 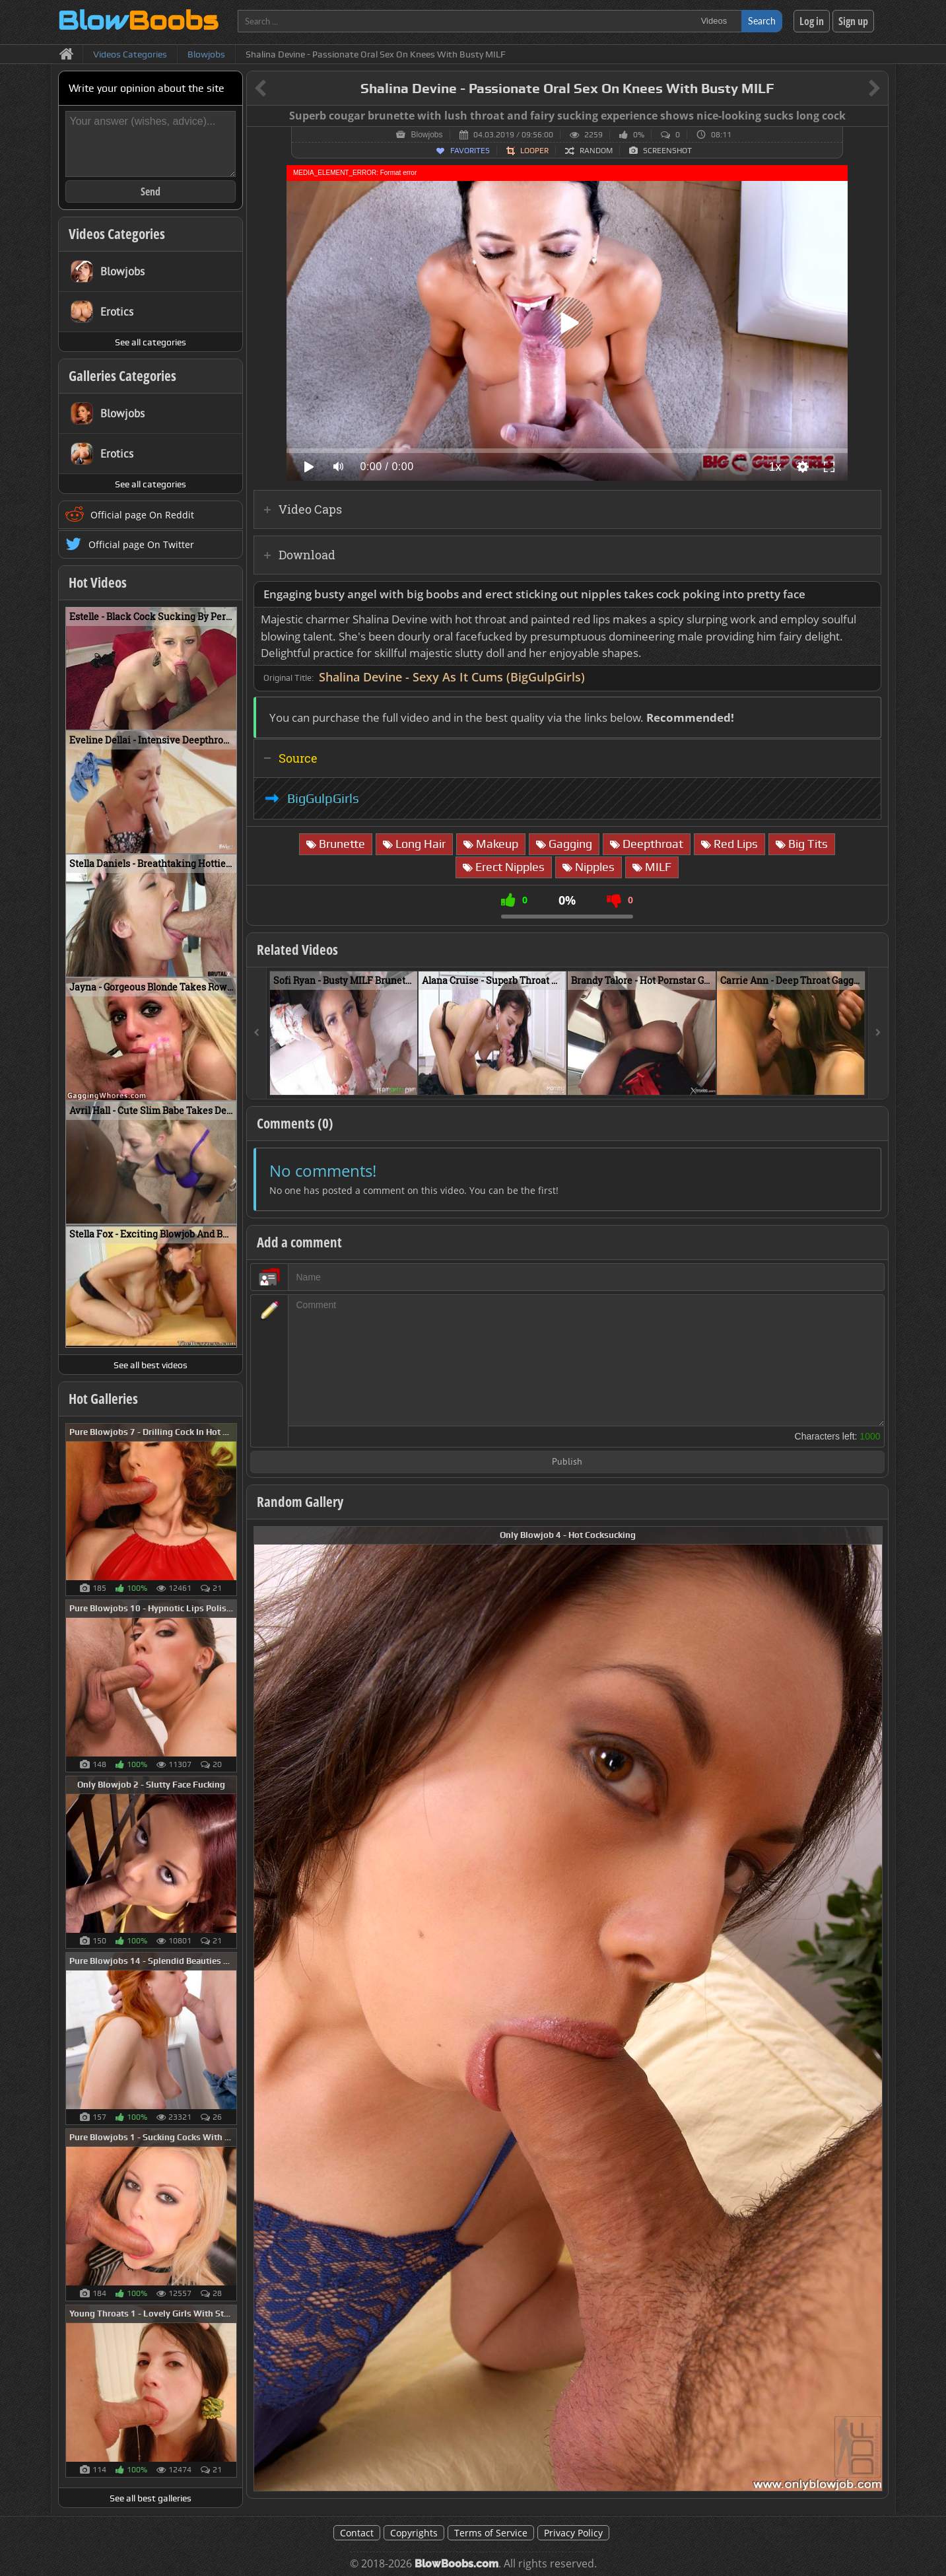 What do you see at coordinates (853, 21) in the screenshot?
I see `Sign up` at bounding box center [853, 21].